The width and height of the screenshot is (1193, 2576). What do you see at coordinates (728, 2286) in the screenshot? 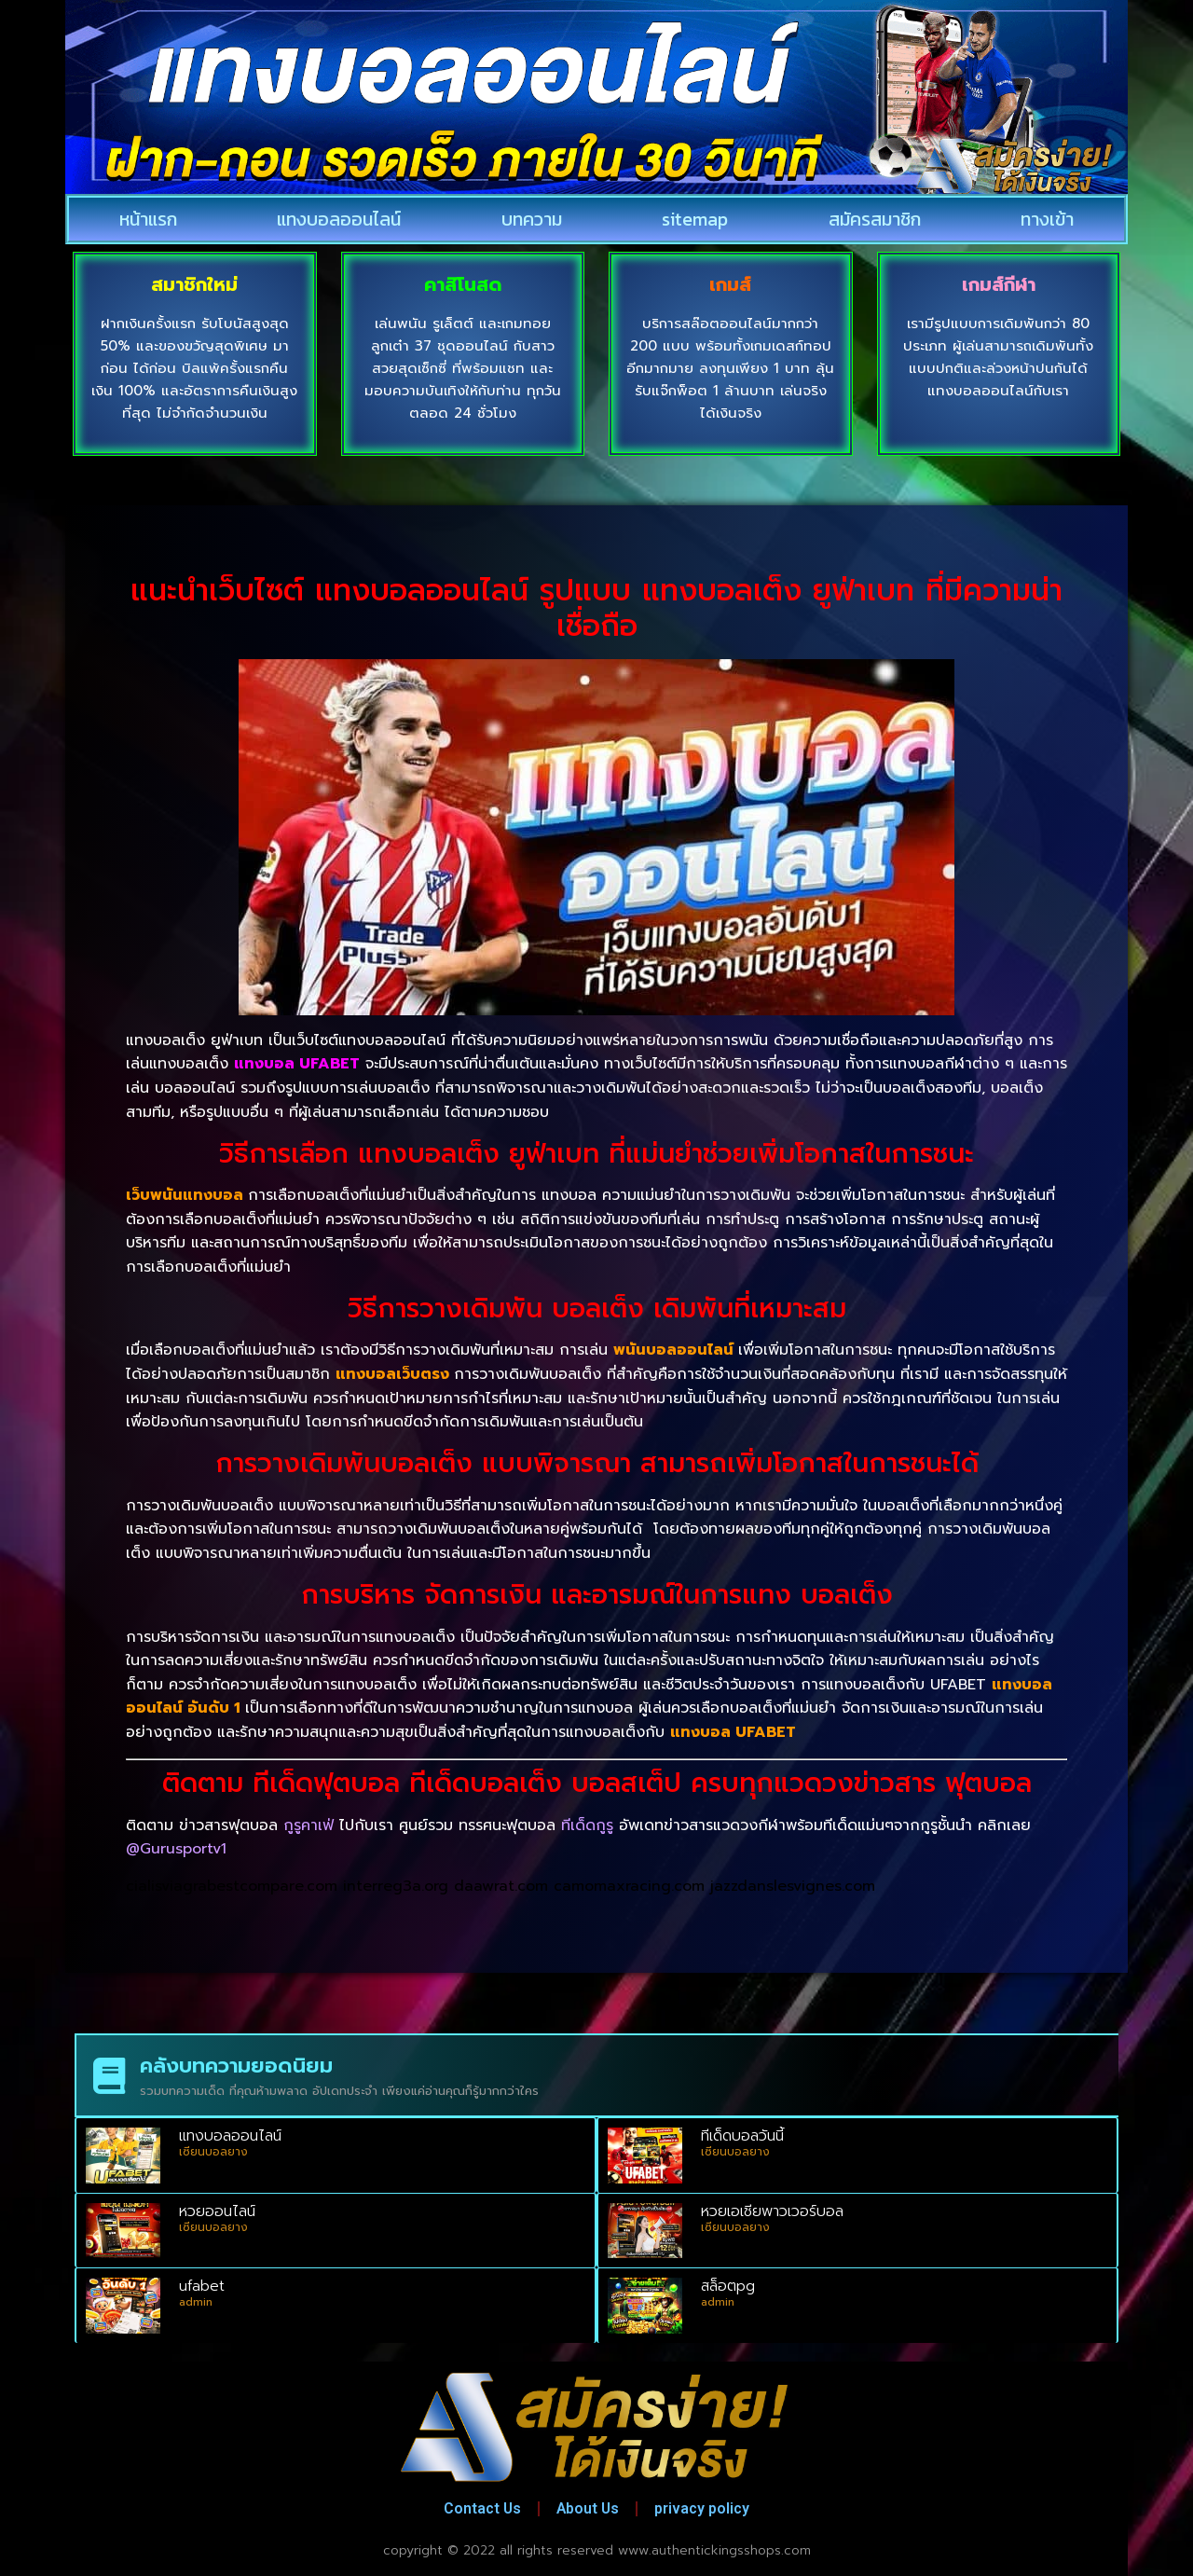
I see `สล็อตpg` at bounding box center [728, 2286].